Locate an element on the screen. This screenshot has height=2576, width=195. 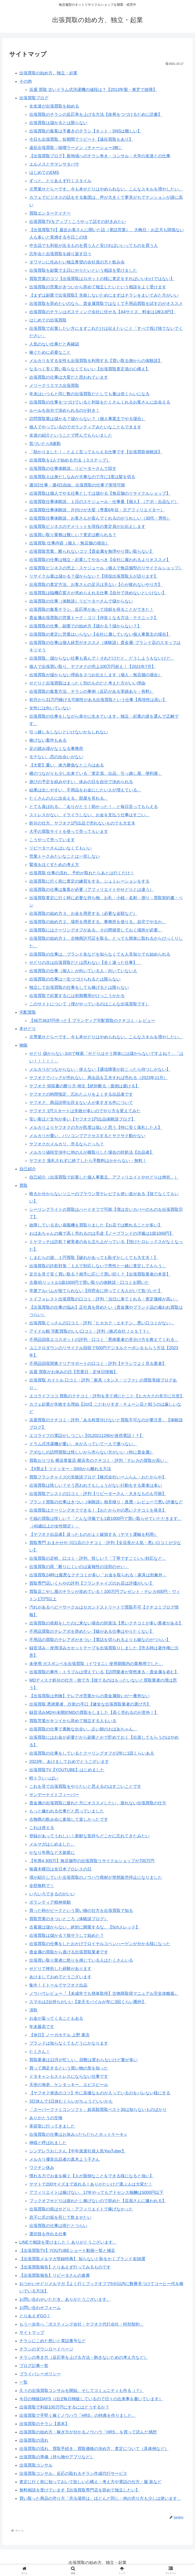
営業トークみたいなことは一切しない is located at coordinates (64, 856).